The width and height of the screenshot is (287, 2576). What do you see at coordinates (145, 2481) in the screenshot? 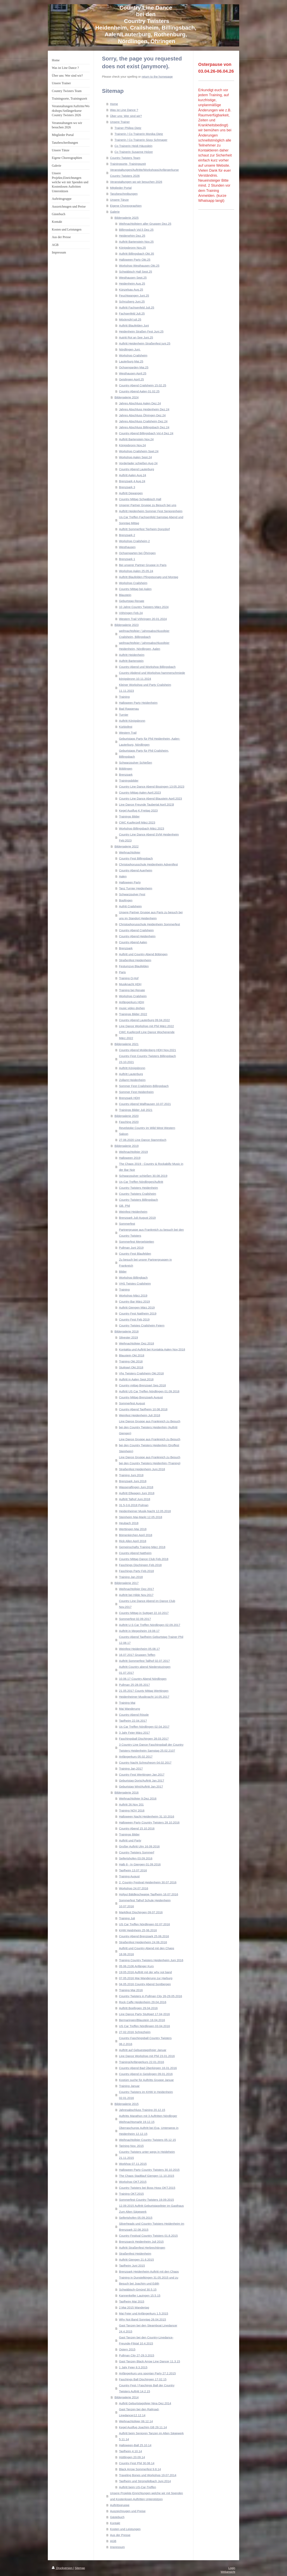
I see `Tapfheim und Strümpfelbach Juni.2014` at bounding box center [145, 2481].